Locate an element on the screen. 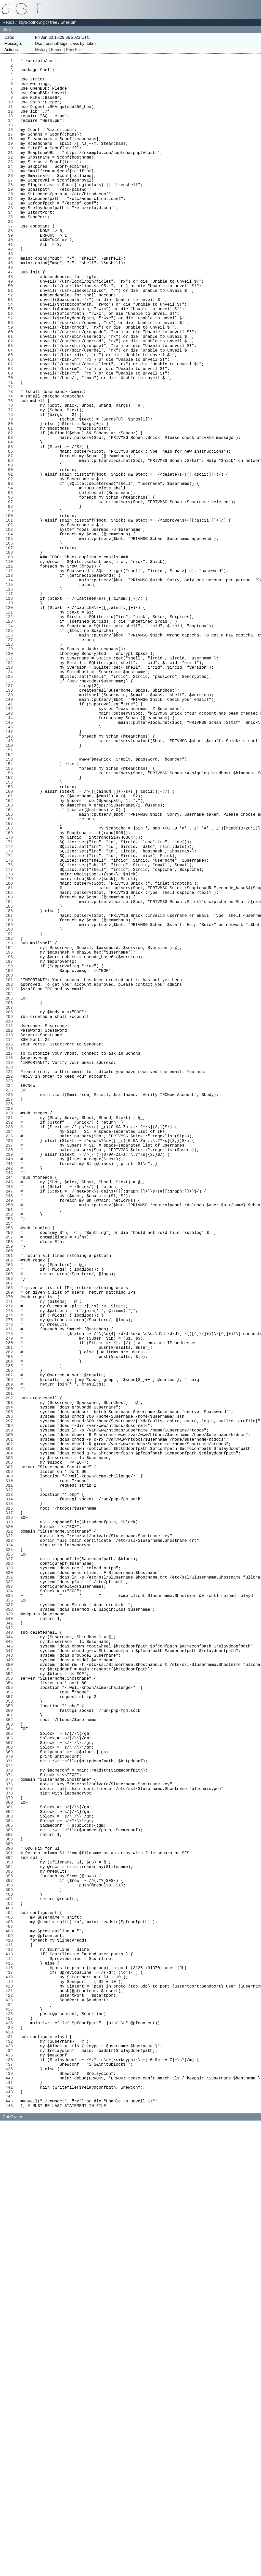 This screenshot has height=2576, width=261. 132 is located at coordinates (10, 797).